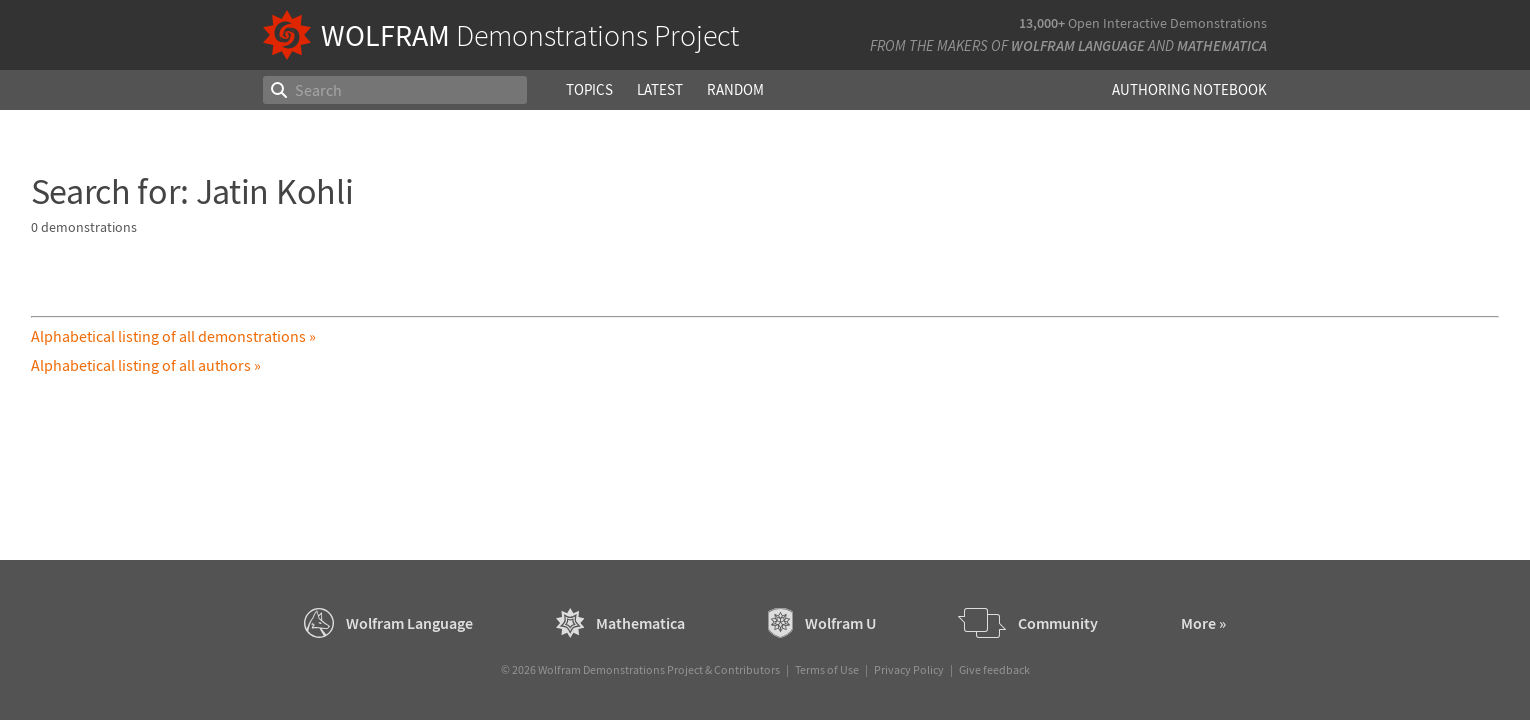 The image size is (1530, 720). Describe the element at coordinates (1042, 23) in the screenshot. I see `13,000+` at that location.